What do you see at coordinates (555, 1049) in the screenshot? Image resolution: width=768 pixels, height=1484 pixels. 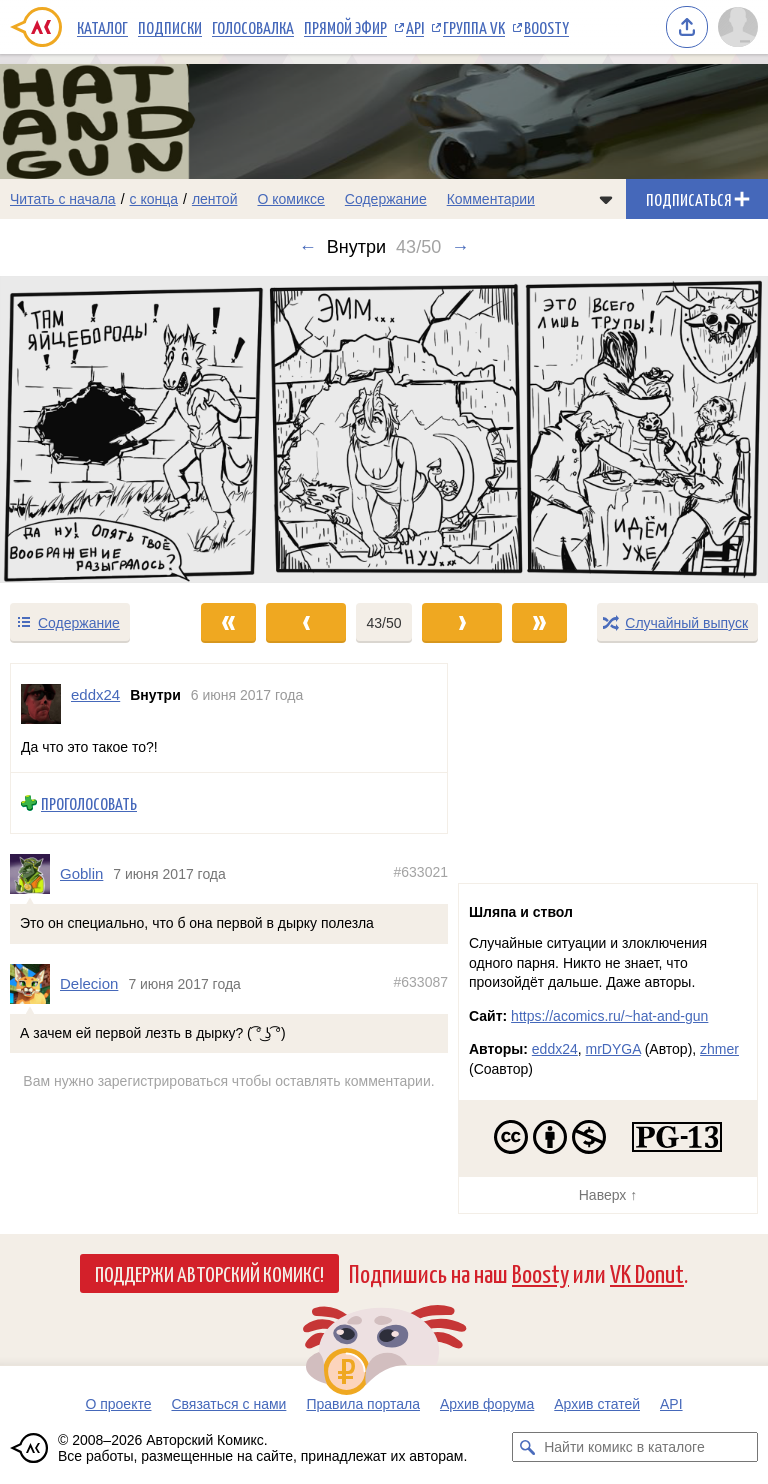 I see `eddx24` at bounding box center [555, 1049].